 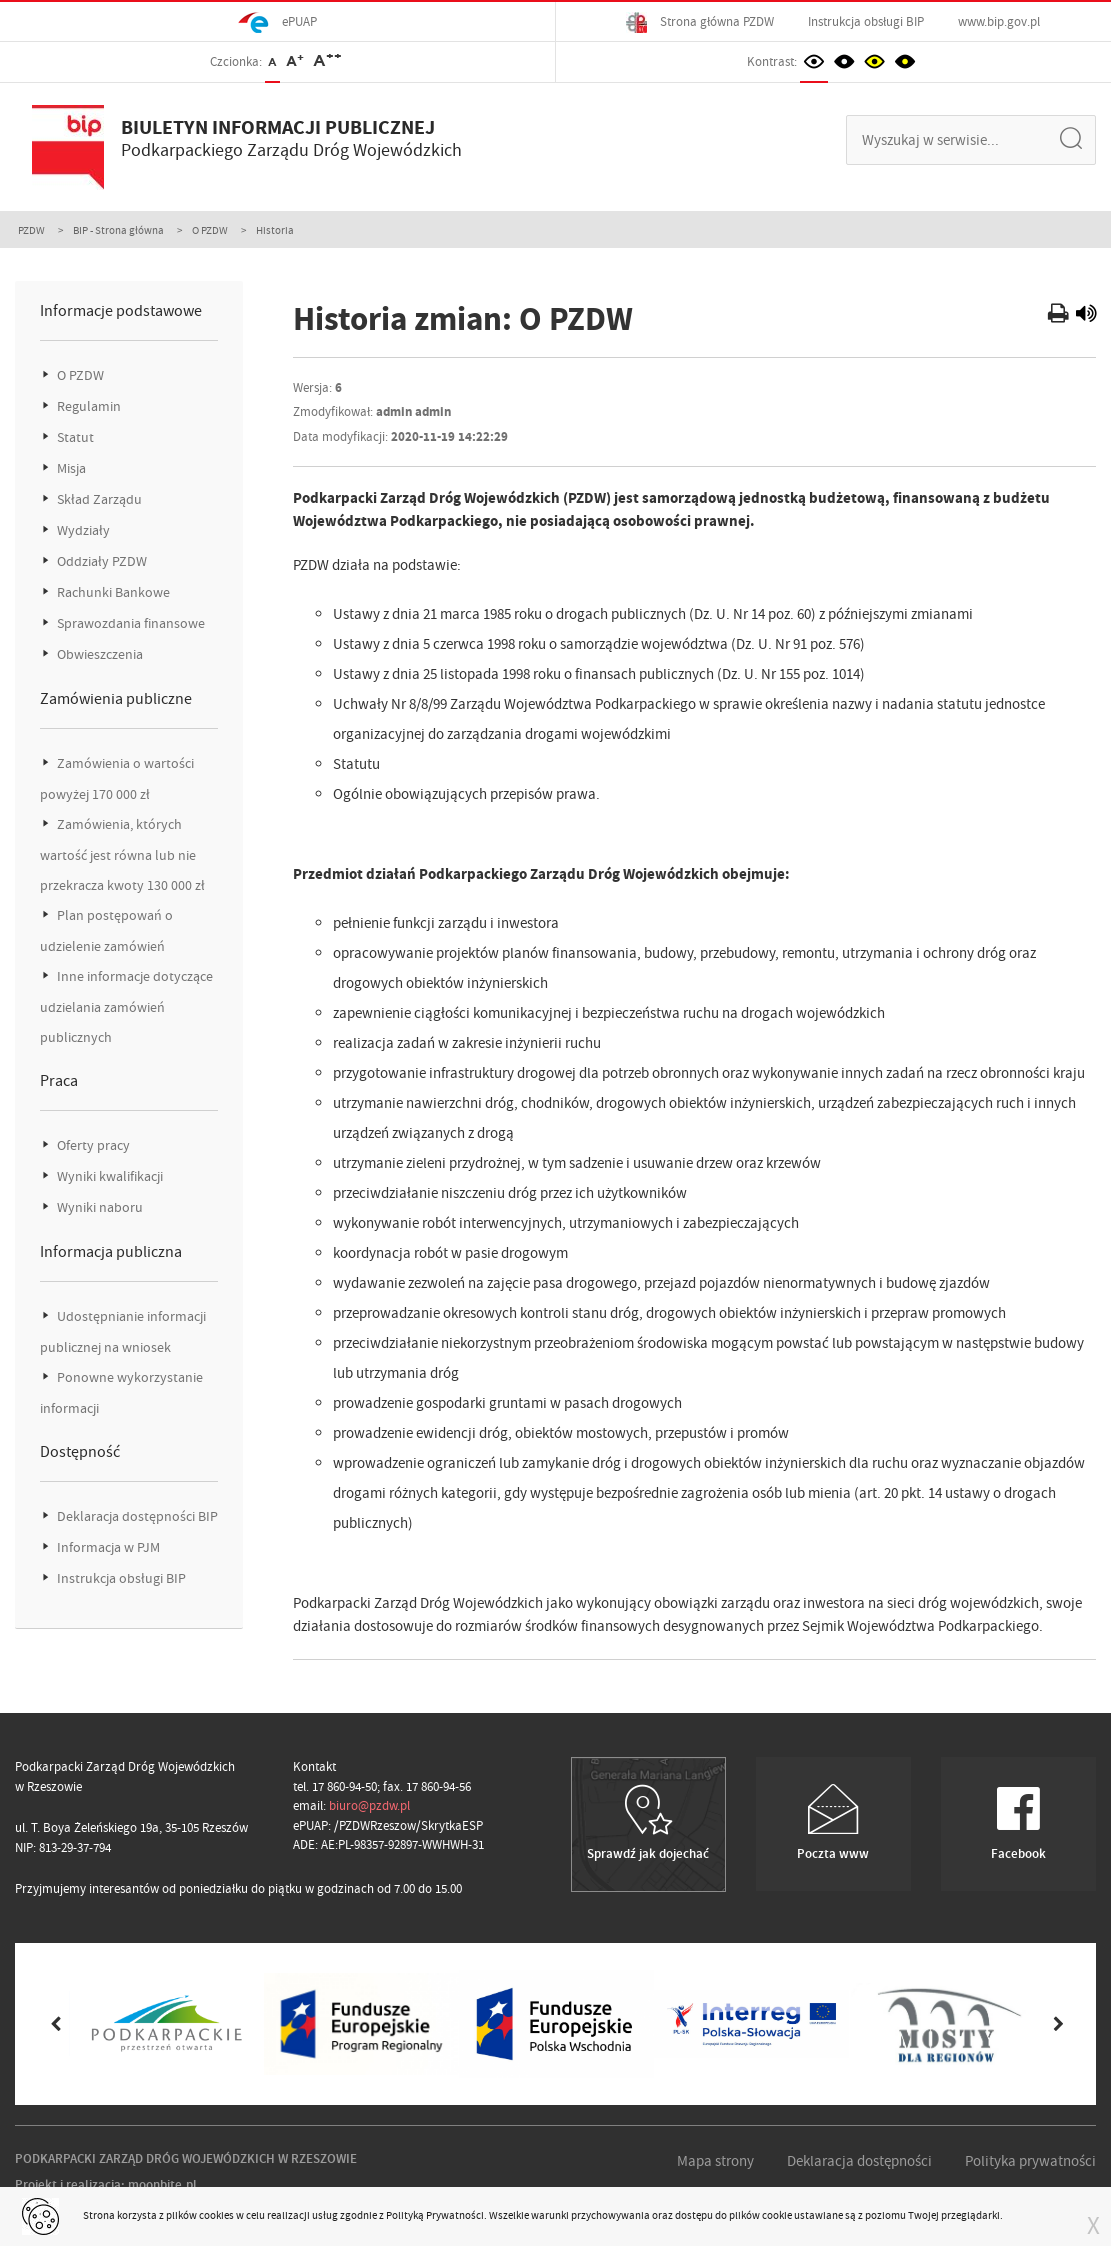 I want to click on Polityką Prywatności, so click(x=435, y=2215).